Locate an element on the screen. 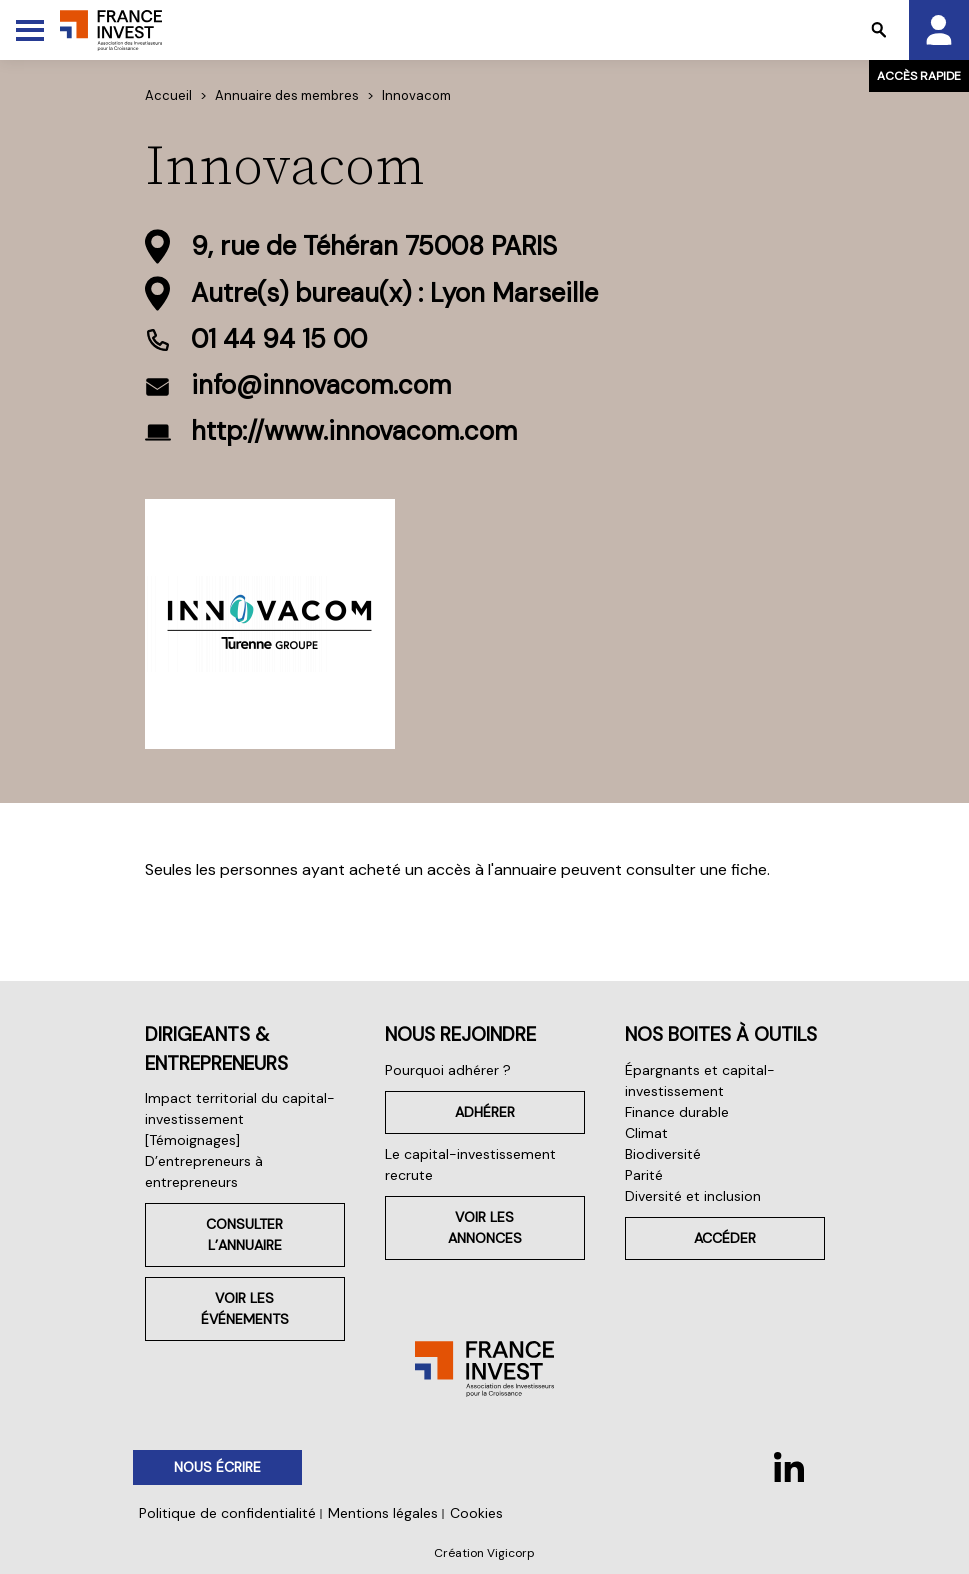 The height and width of the screenshot is (1574, 969). [Toggle Menu] is located at coordinates (30, 30).